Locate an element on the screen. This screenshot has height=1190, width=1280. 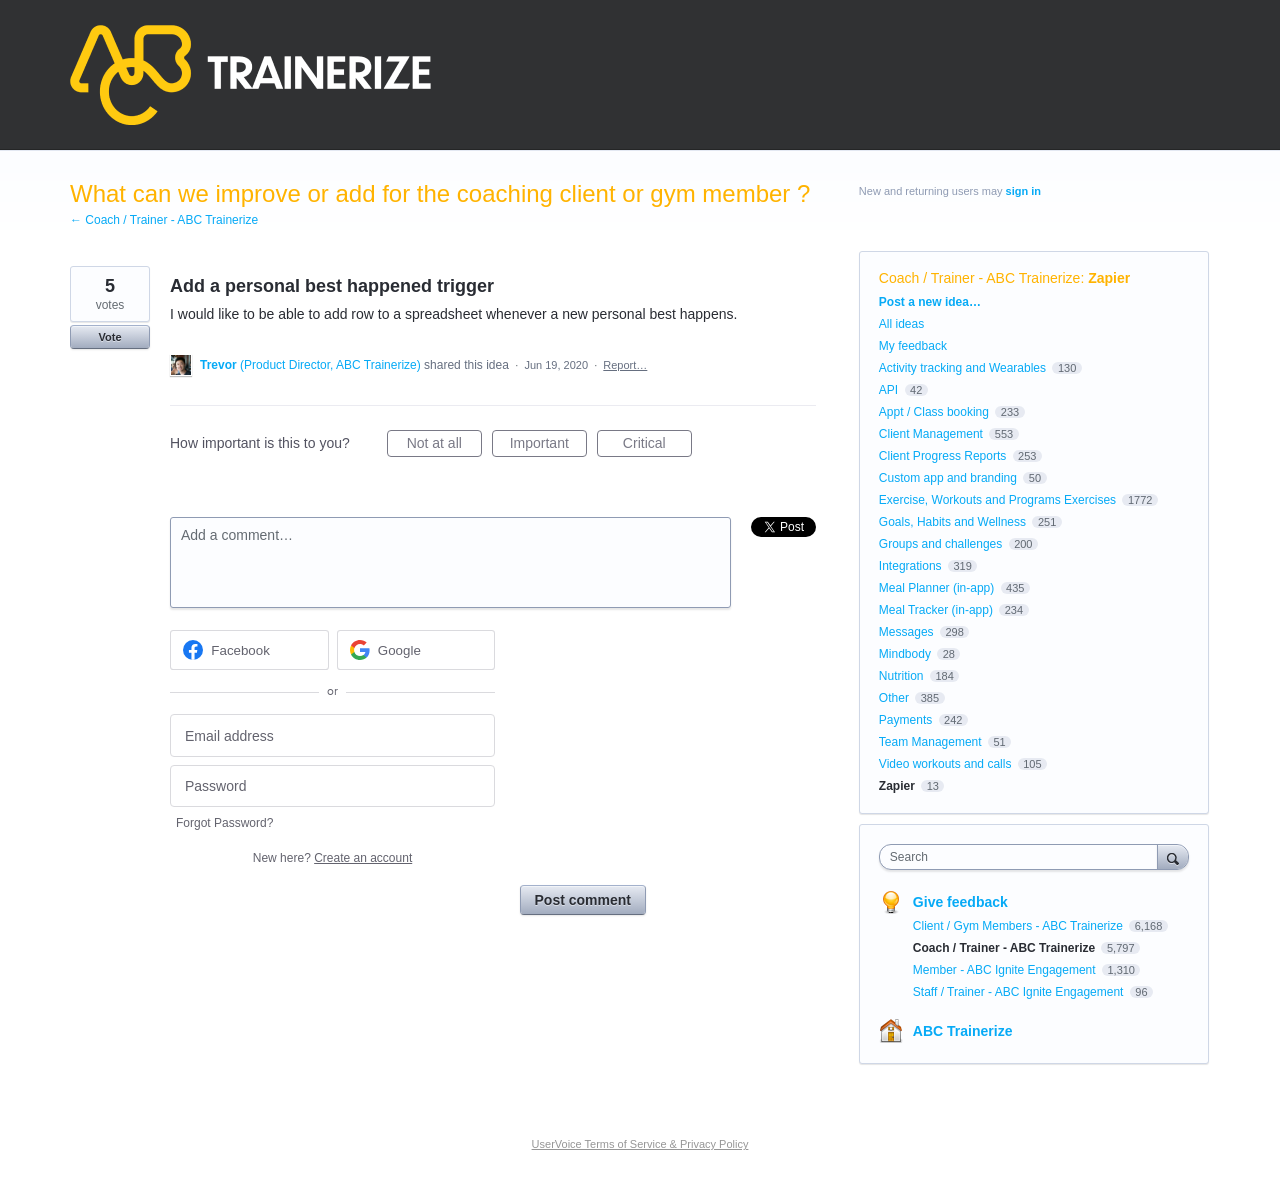
Not at all is located at coordinates (444, 446).